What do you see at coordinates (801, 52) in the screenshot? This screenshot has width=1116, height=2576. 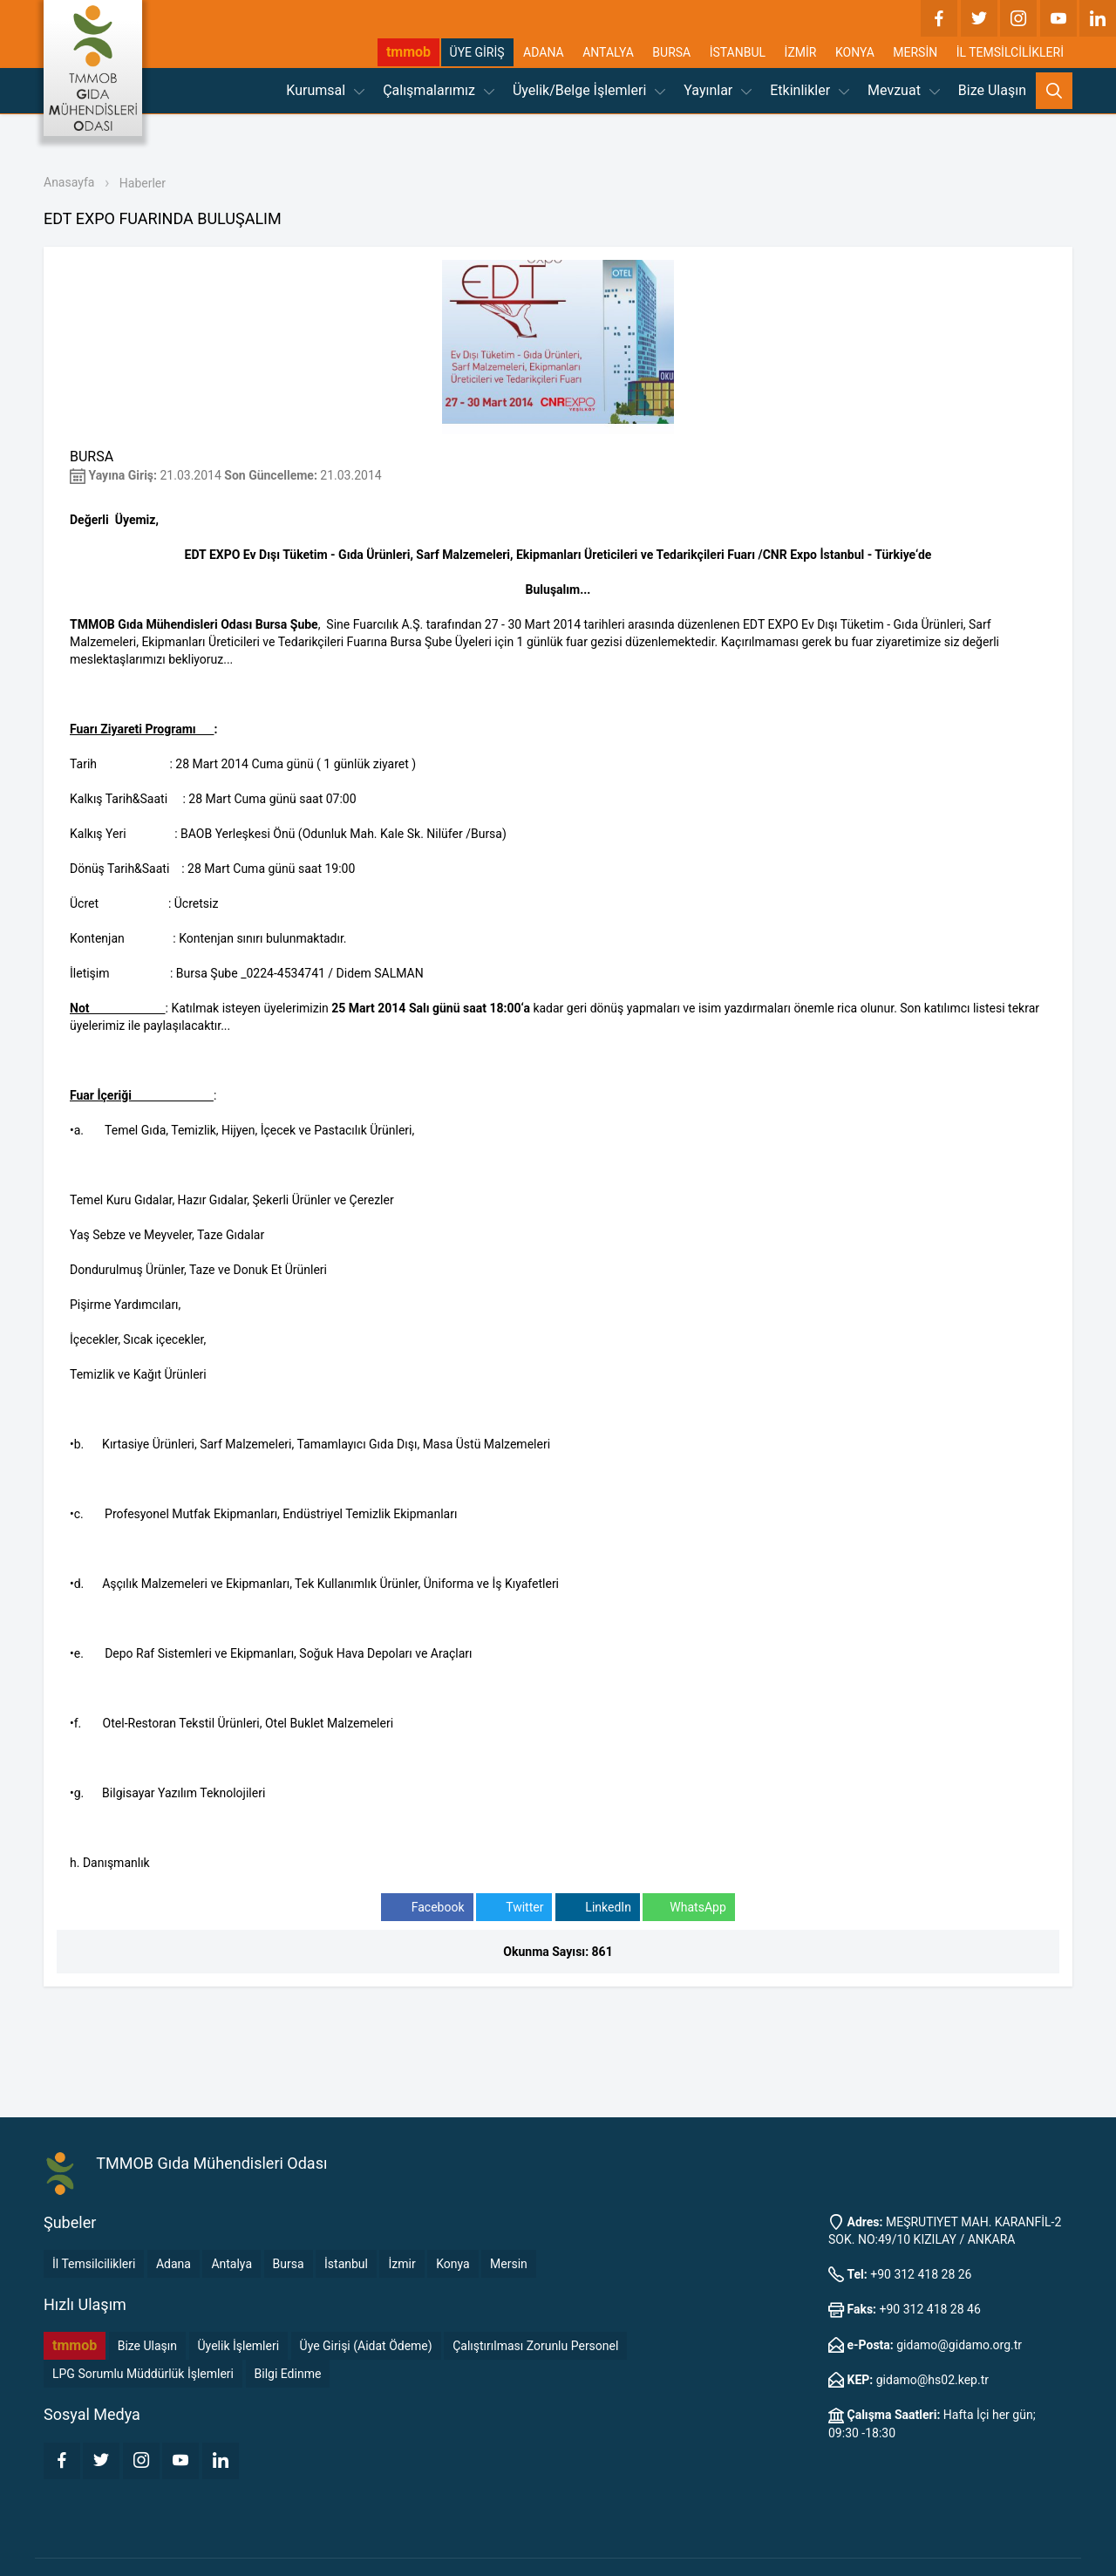 I see `İZMİR` at bounding box center [801, 52].